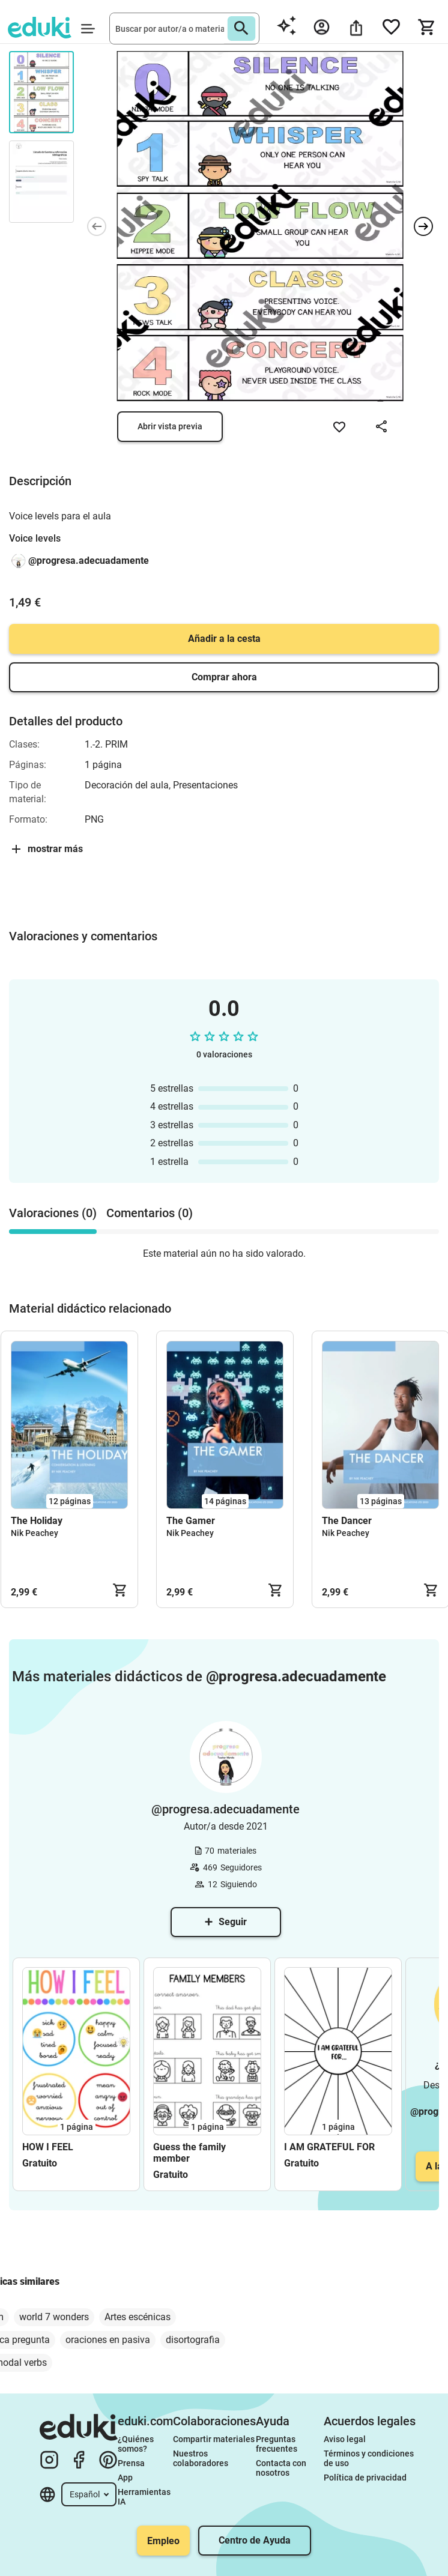 The image size is (448, 2576). I want to click on Añadir a la cesta, so click(224, 638).